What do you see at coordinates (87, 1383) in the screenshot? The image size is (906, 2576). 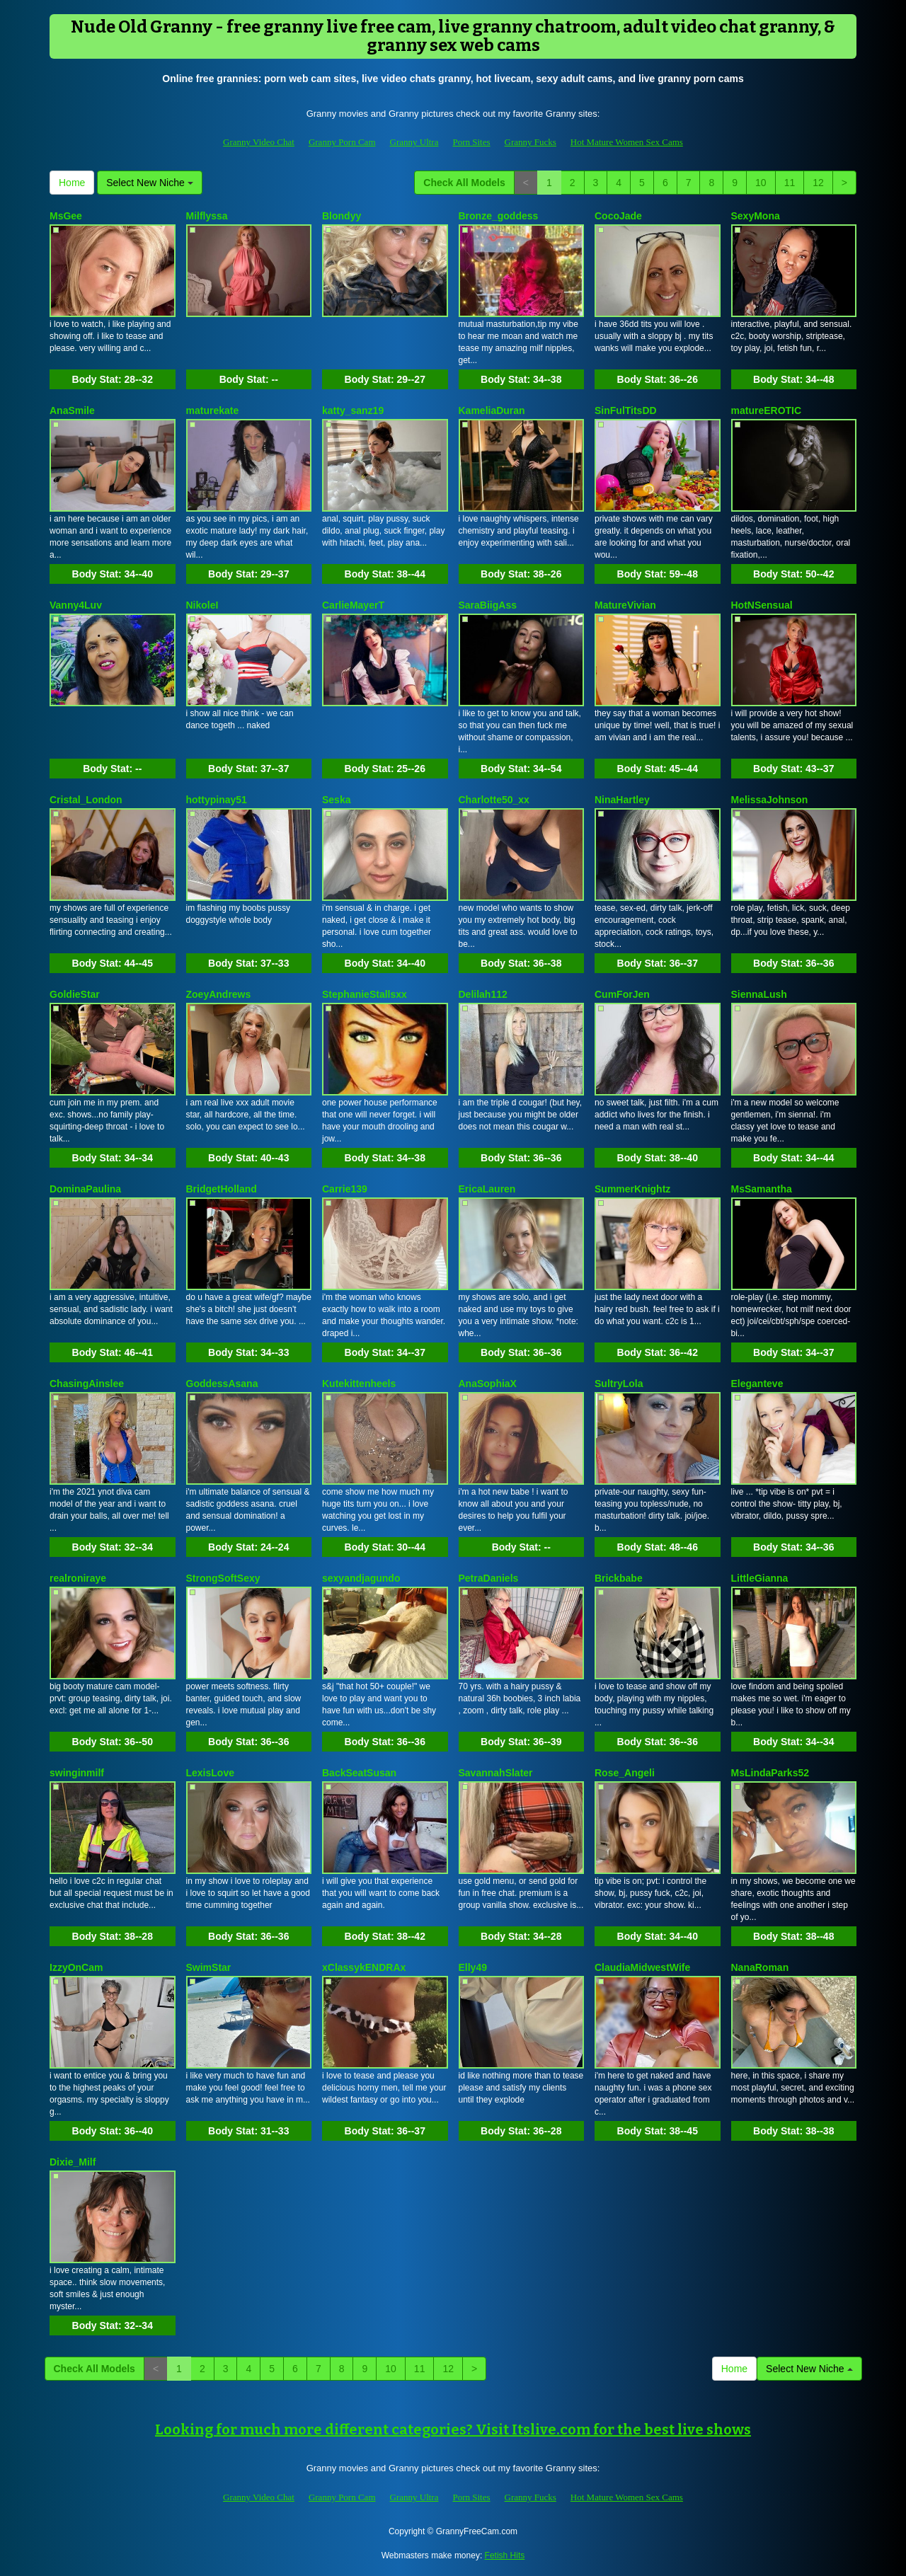 I see `ChasingAinslee` at bounding box center [87, 1383].